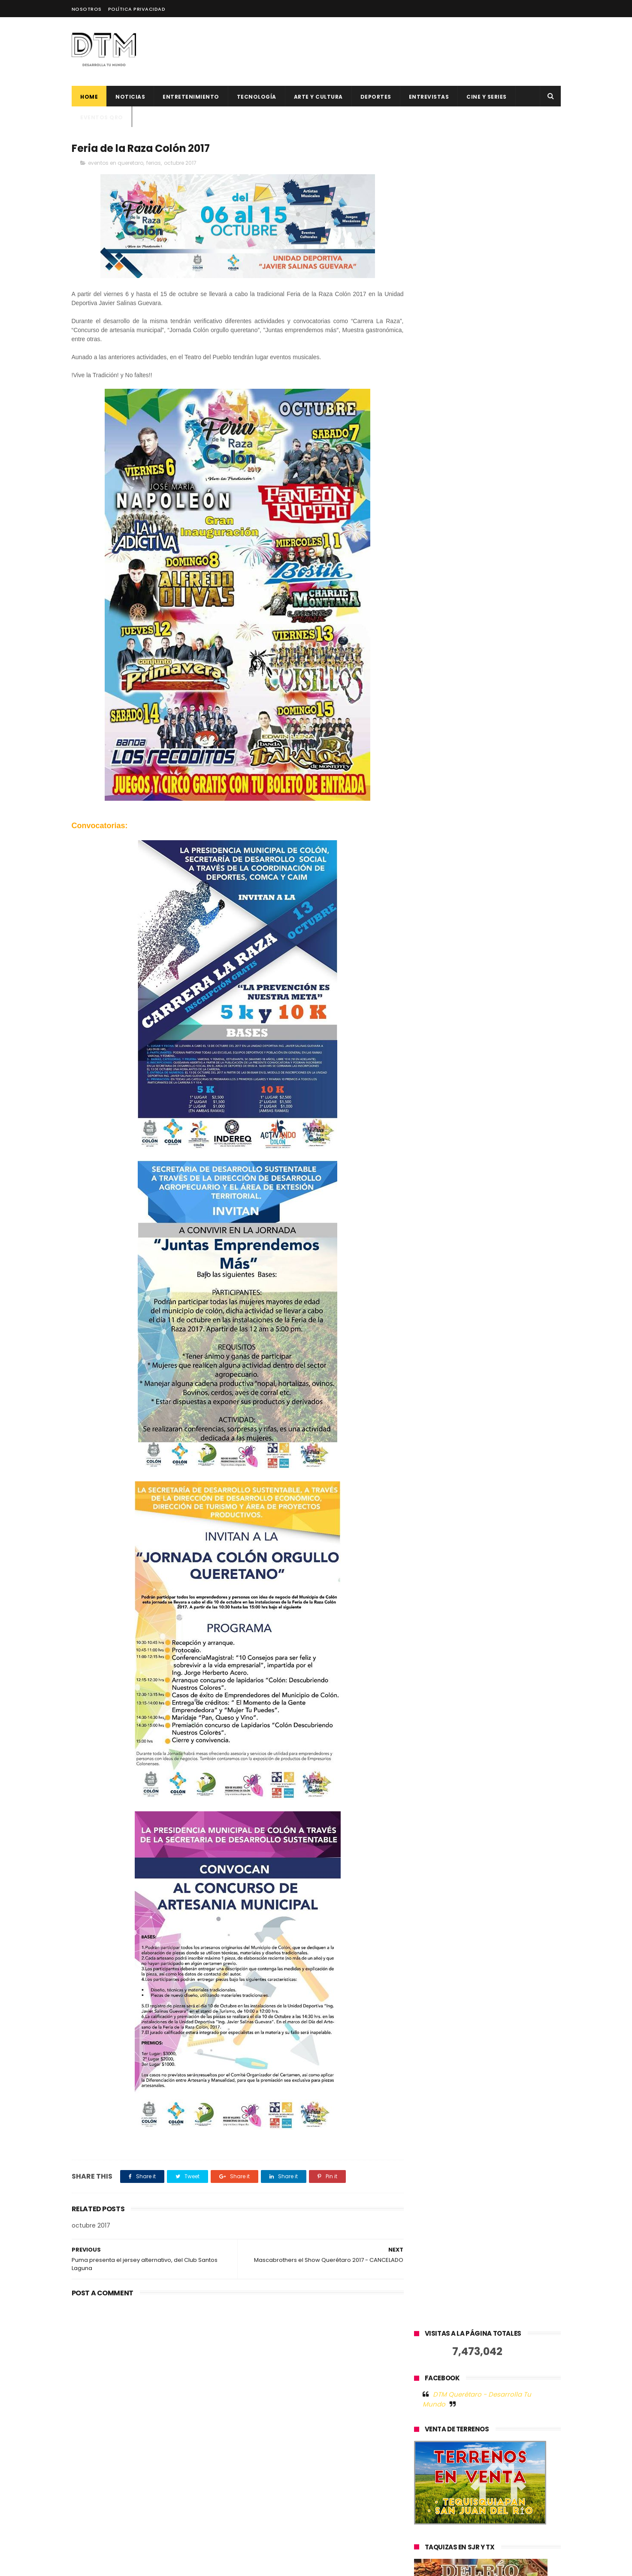 The image size is (632, 2576). I want to click on ferias, so click(153, 162).